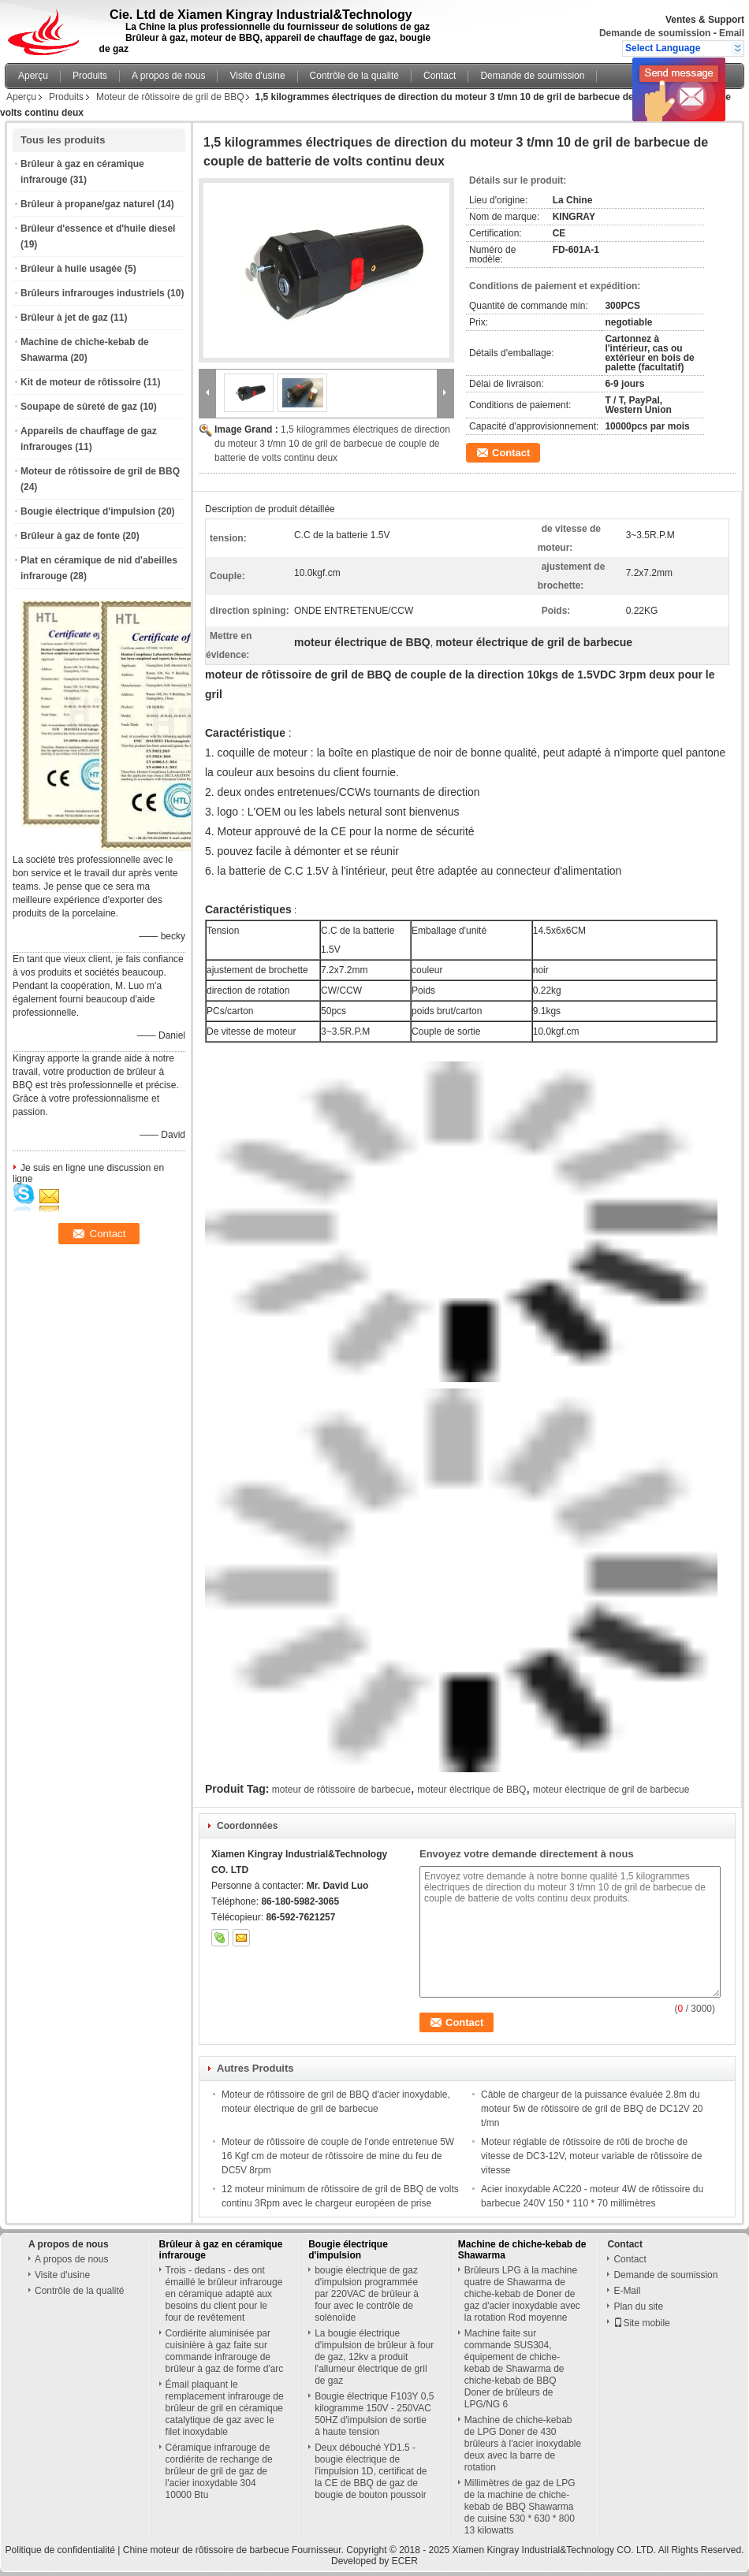 Image resolution: width=749 pixels, height=2576 pixels. I want to click on Plan du site, so click(638, 2306).